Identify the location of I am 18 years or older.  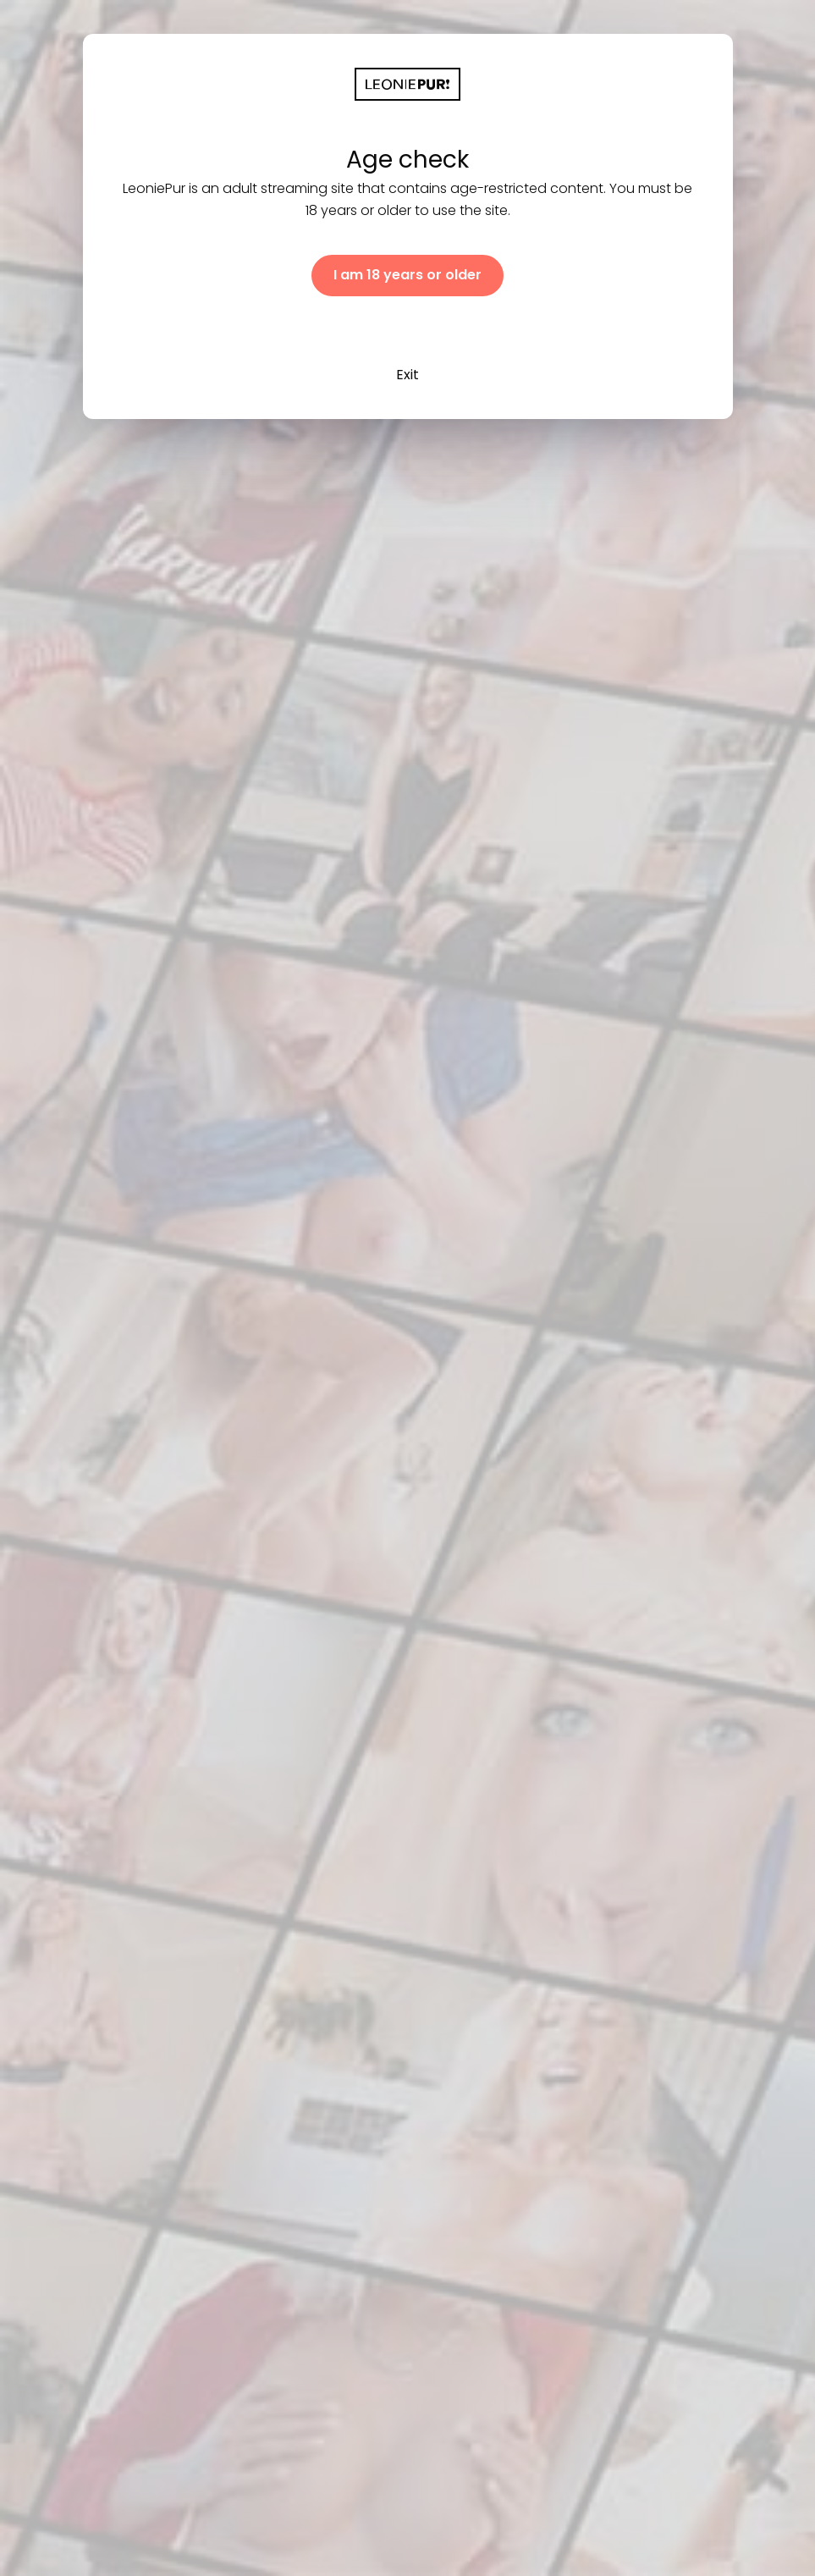
(407, 274).